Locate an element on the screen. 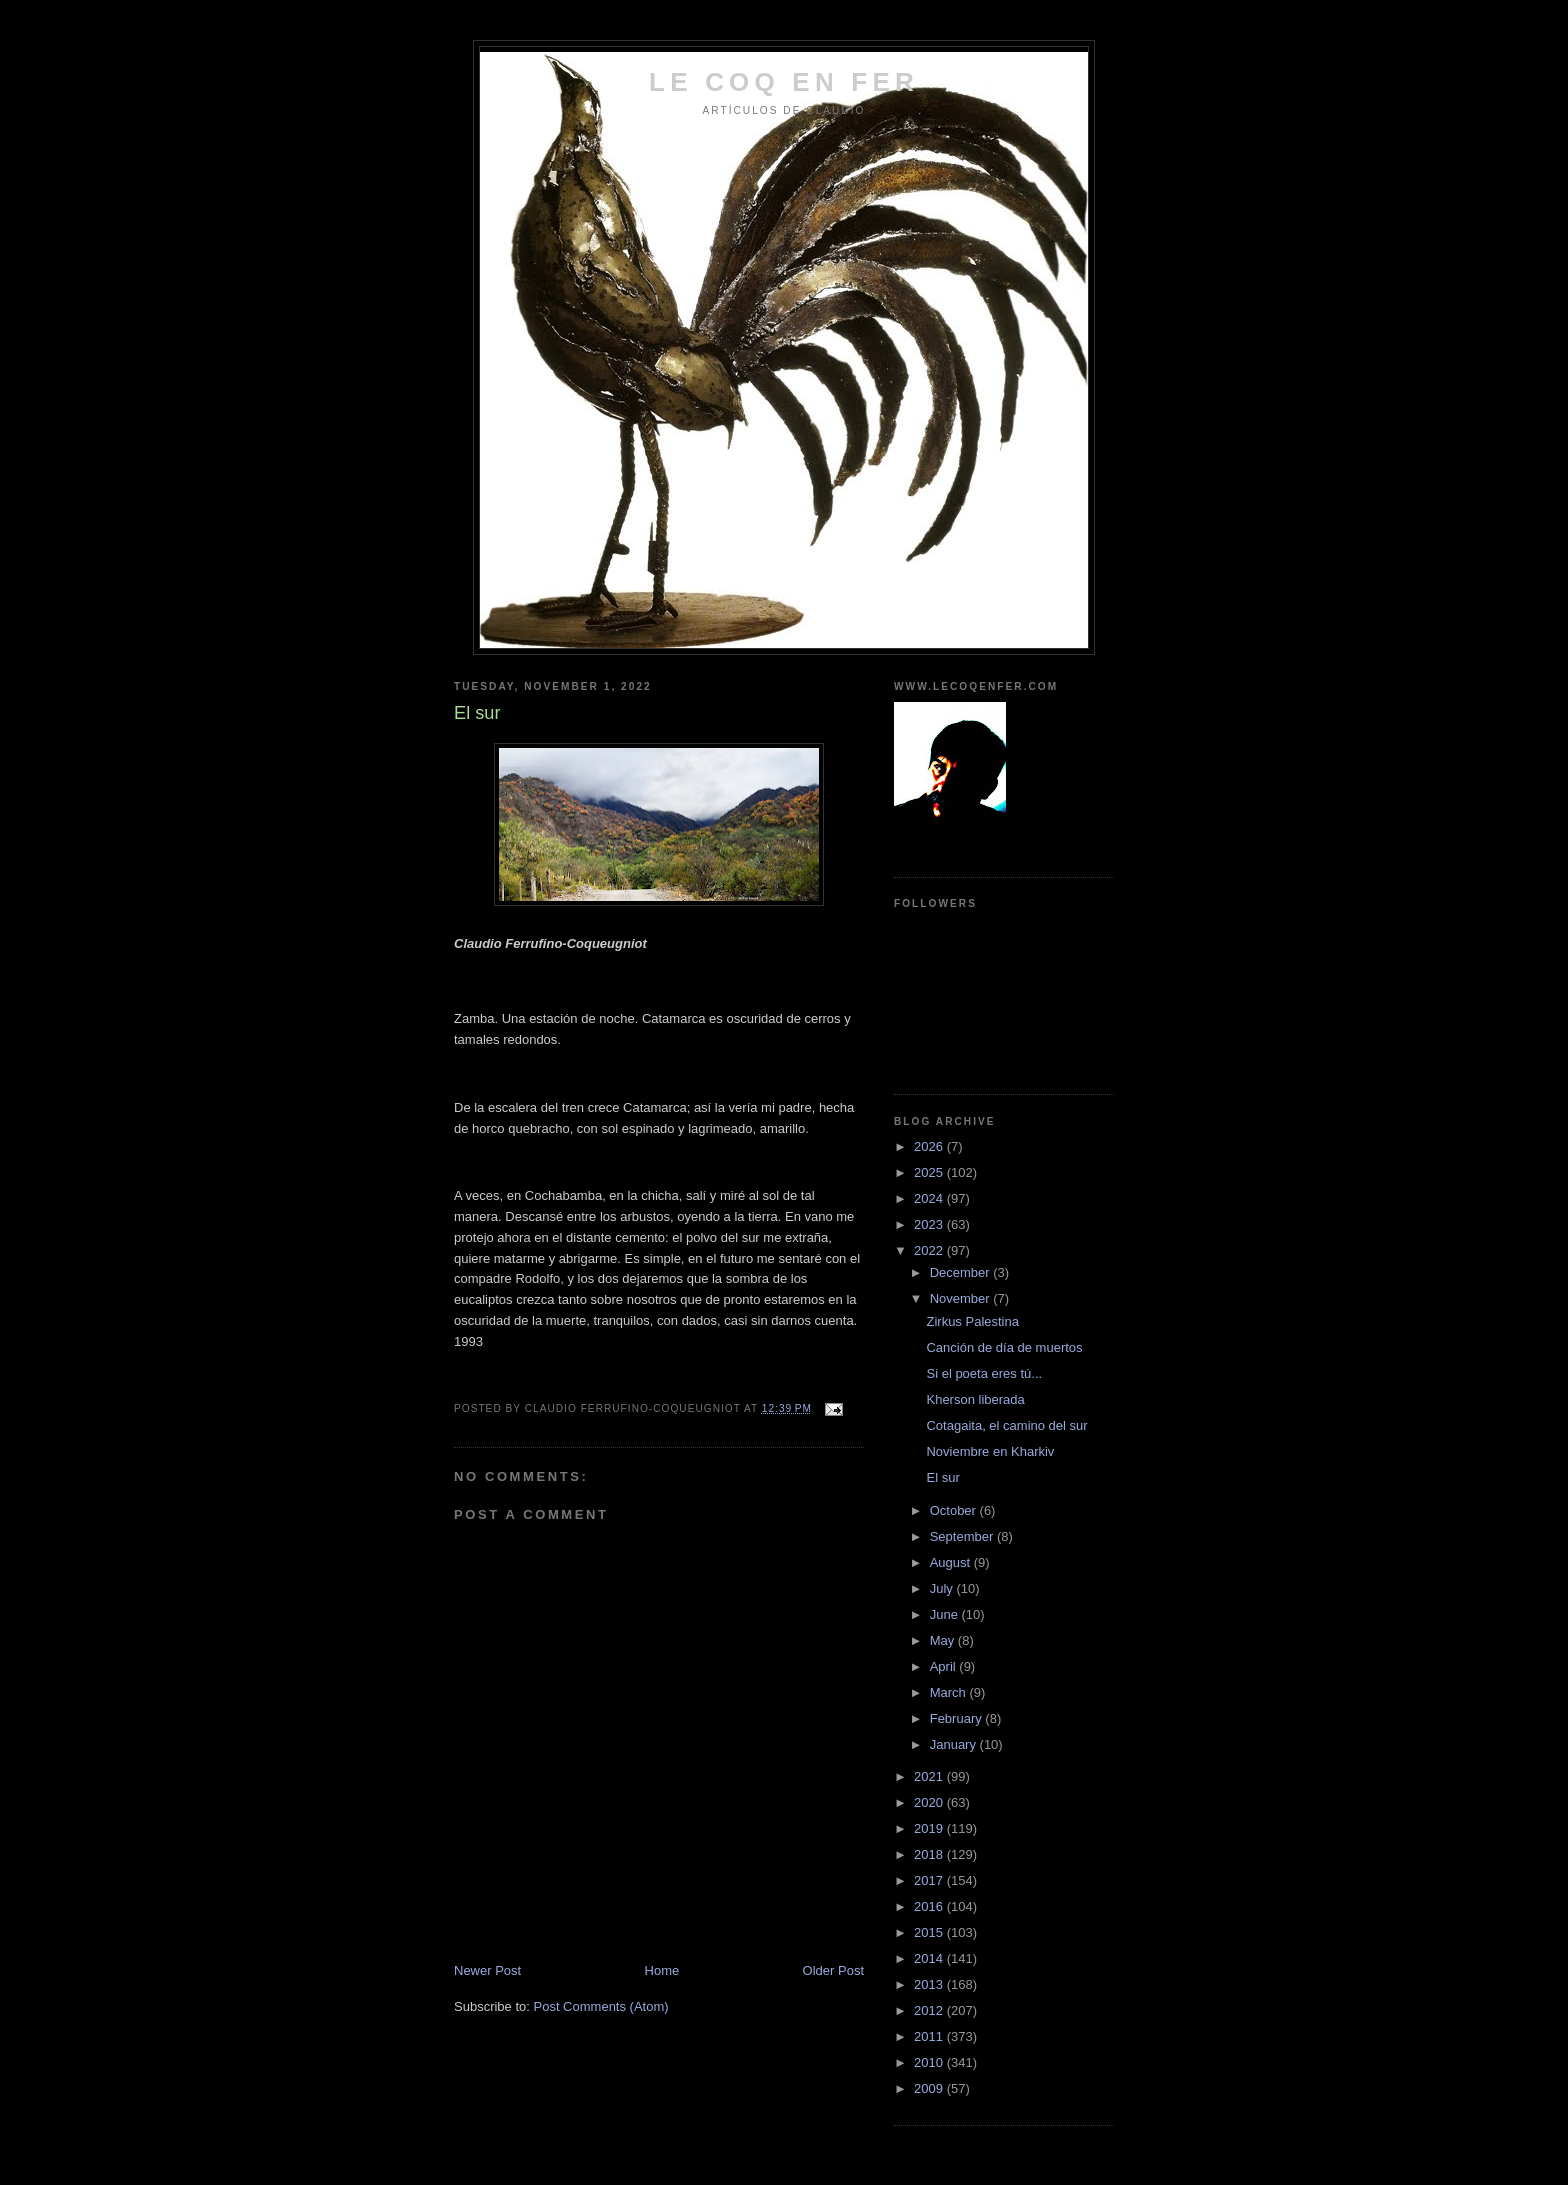 The height and width of the screenshot is (2185, 1568). 2012 is located at coordinates (930, 2010).